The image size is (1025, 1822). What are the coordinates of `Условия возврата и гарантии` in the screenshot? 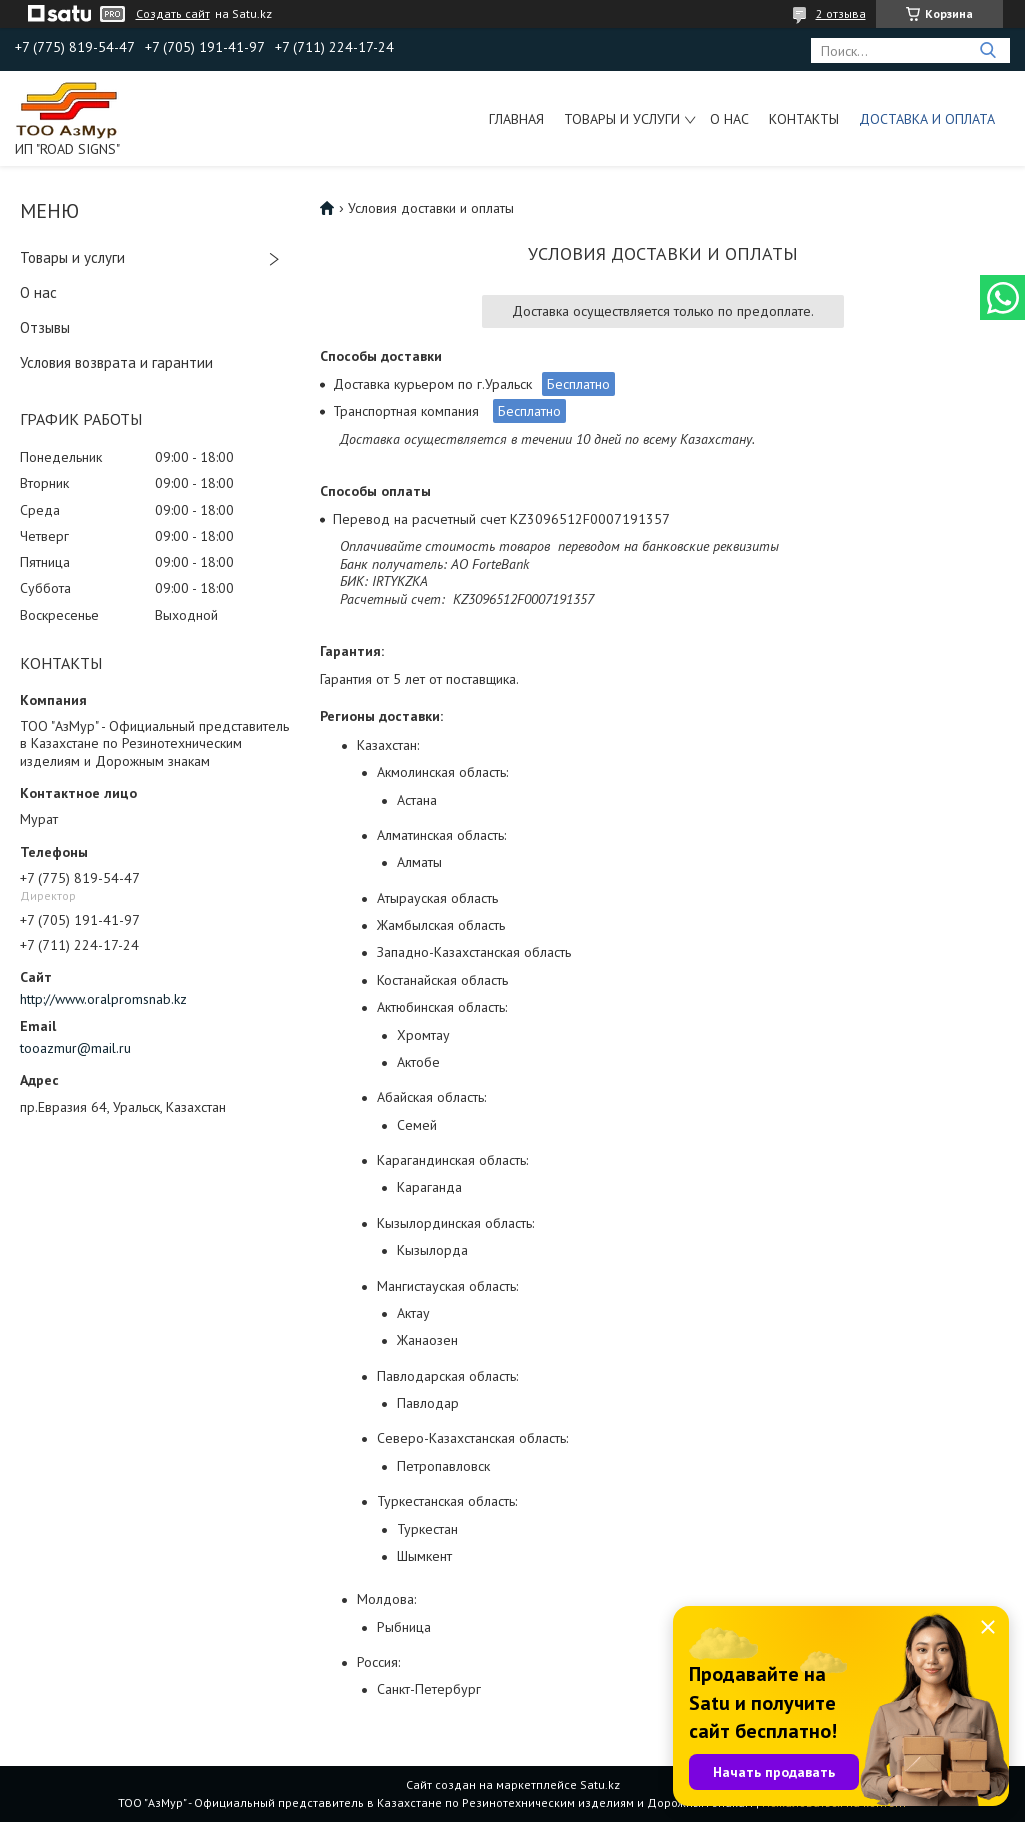 It's located at (116, 362).